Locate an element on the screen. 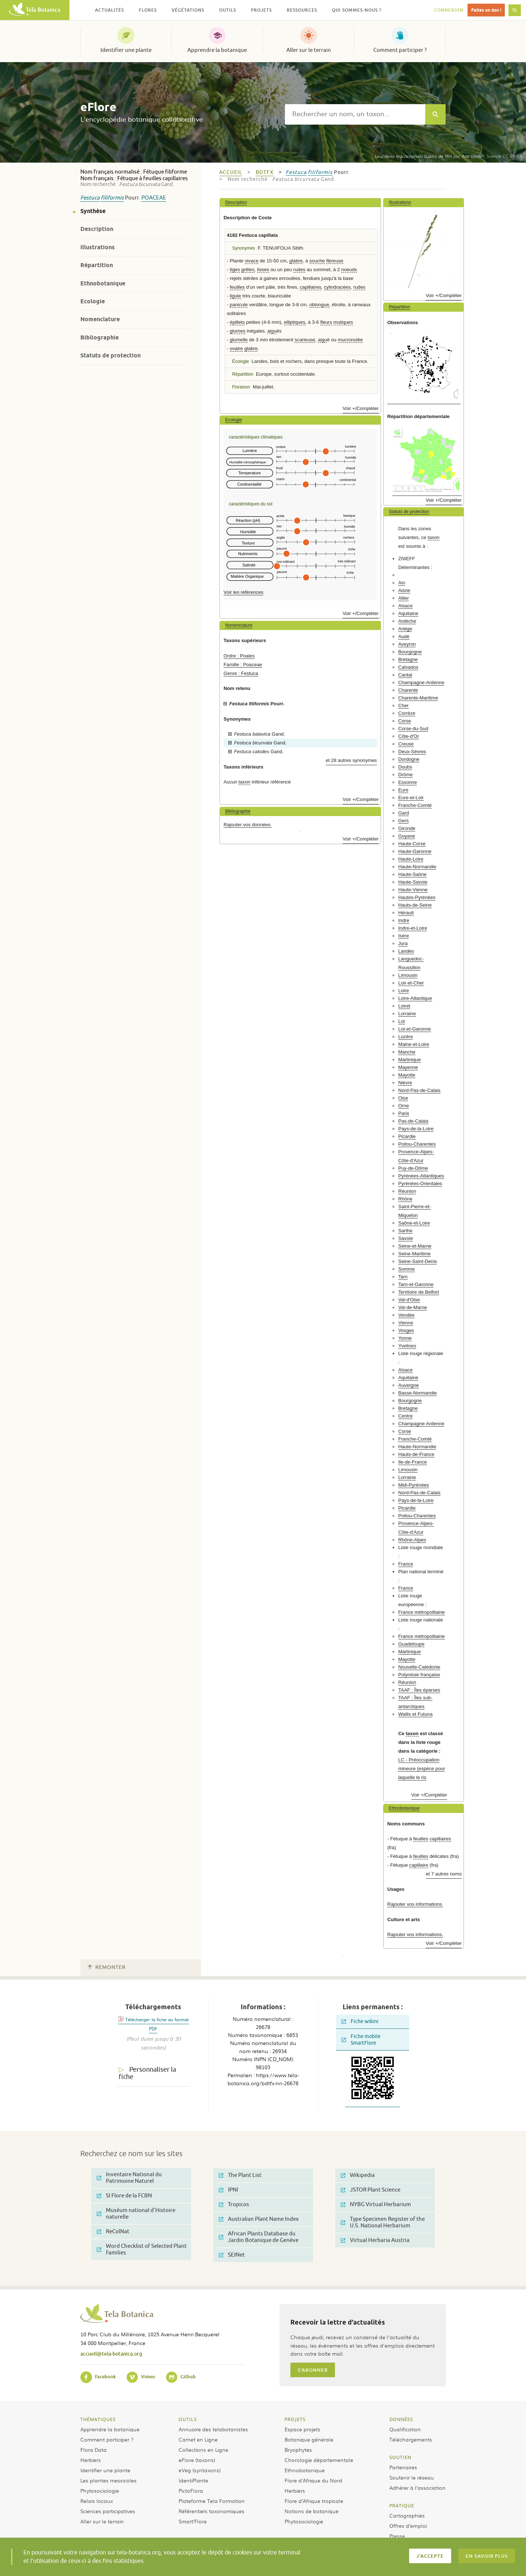 Image resolution: width=526 pixels, height=2576 pixels. Rajouter vos informations. is located at coordinates (415, 1904).